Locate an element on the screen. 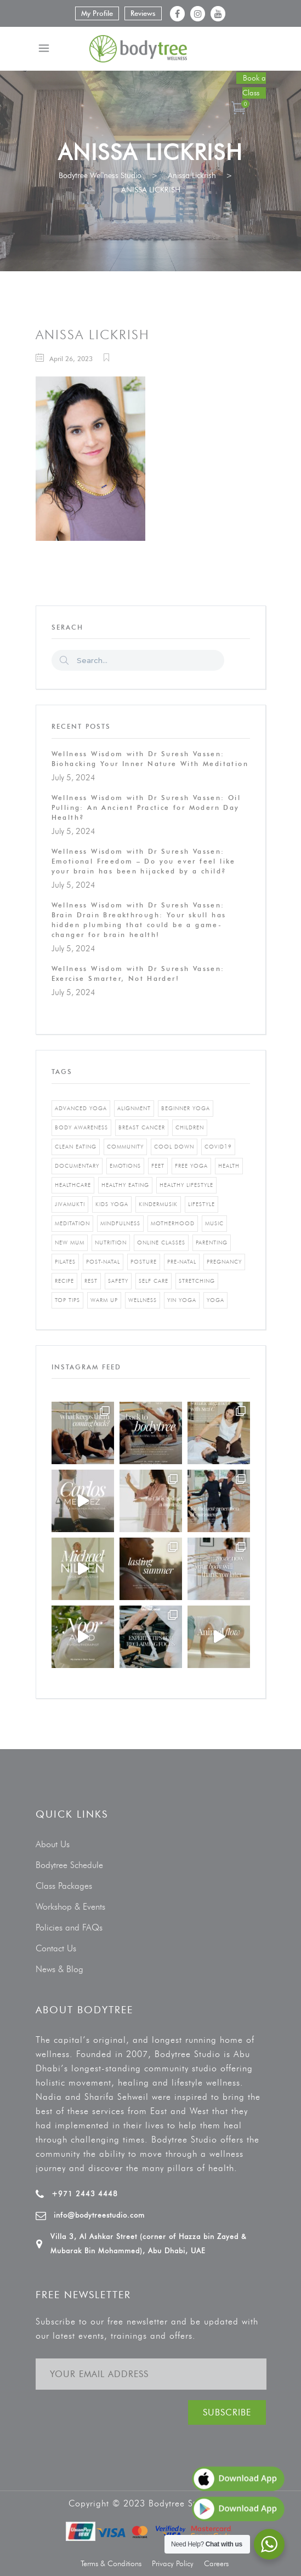 This screenshot has height=2576, width=301. Wellness Wisdom with Dr Suresh Vassen: Exercise Smarter, Not Harder! is located at coordinates (138, 973).